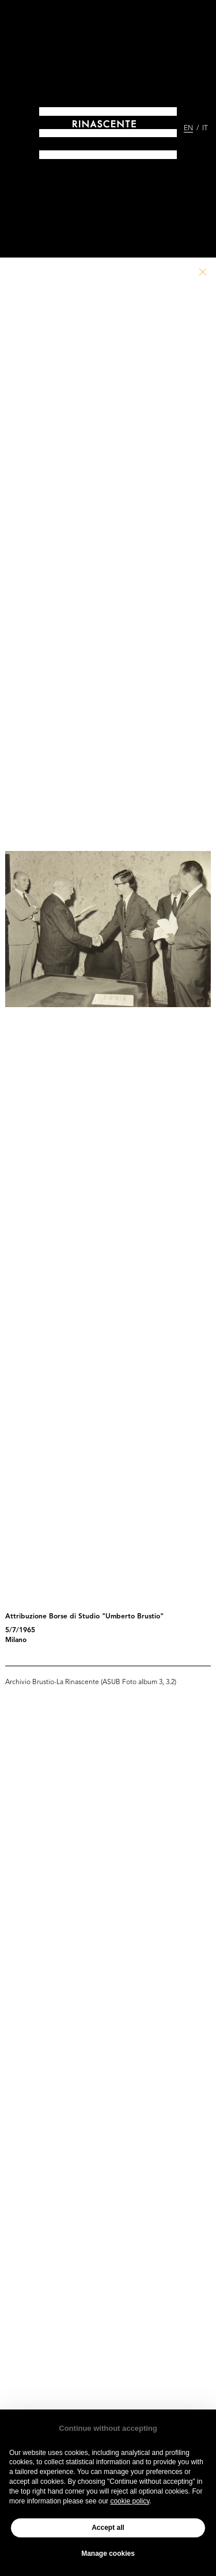 The image size is (216, 2576). I want to click on cookie policy [button], so click(129, 2501).